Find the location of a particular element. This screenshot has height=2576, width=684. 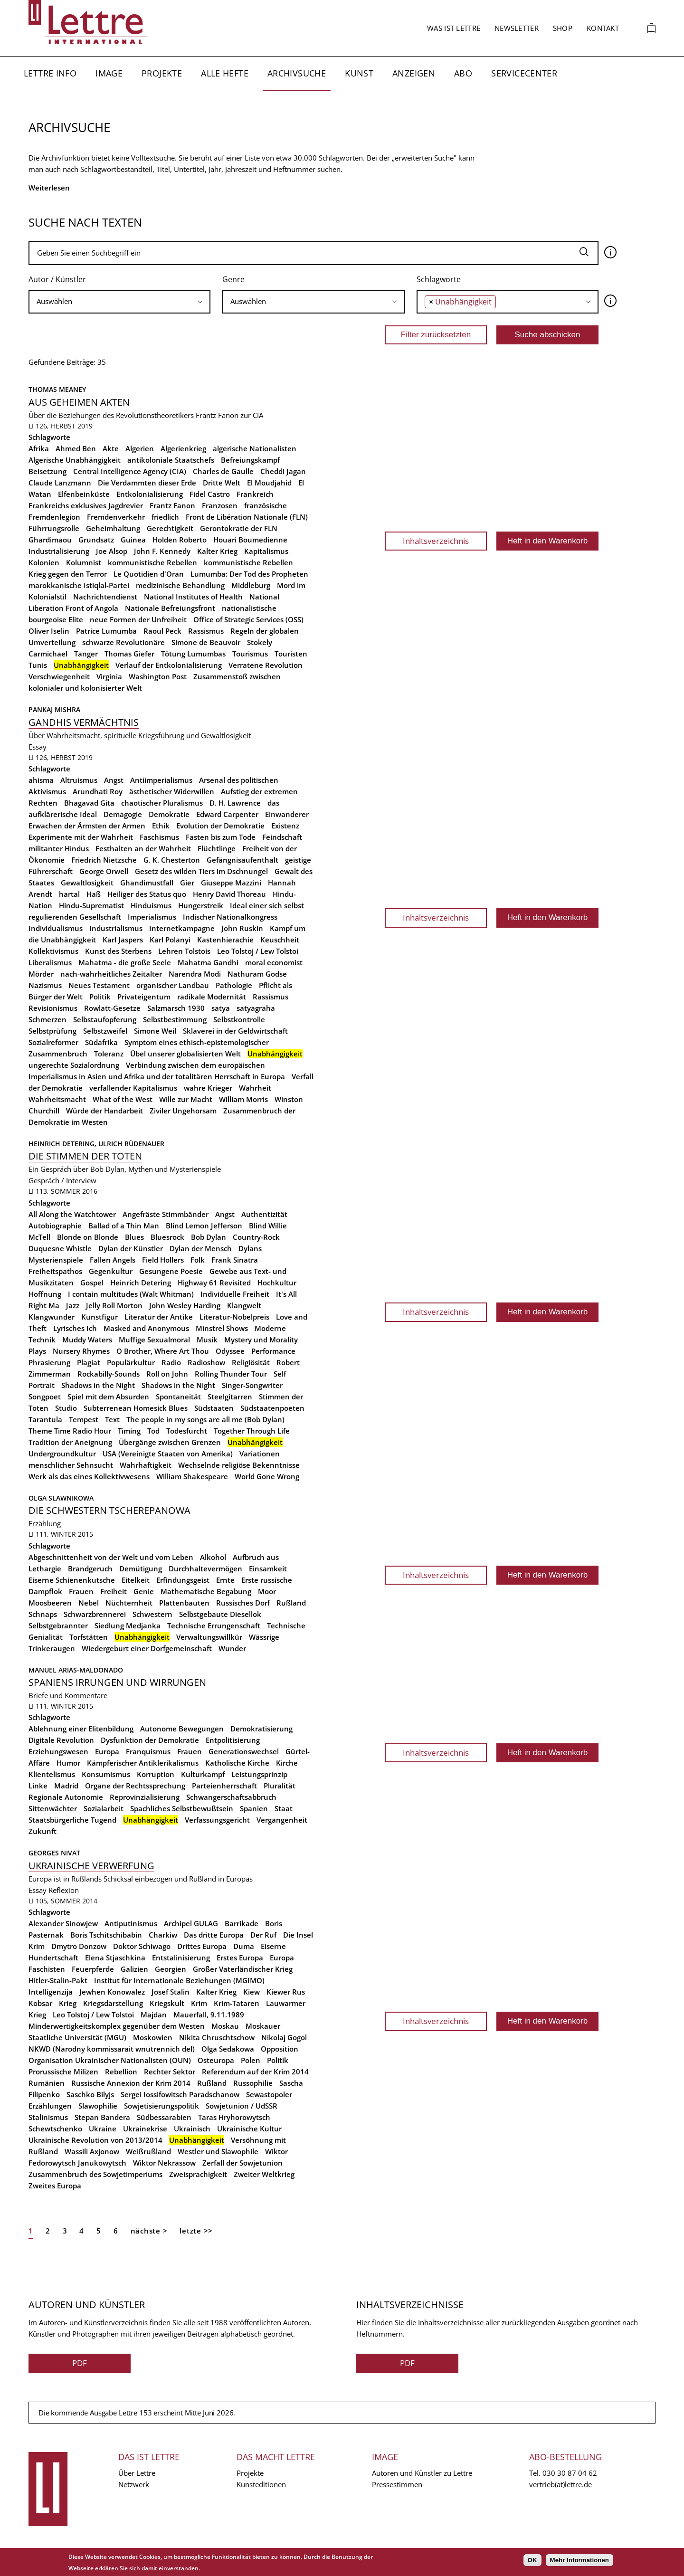

Sozialarbeit is located at coordinates (104, 1808).